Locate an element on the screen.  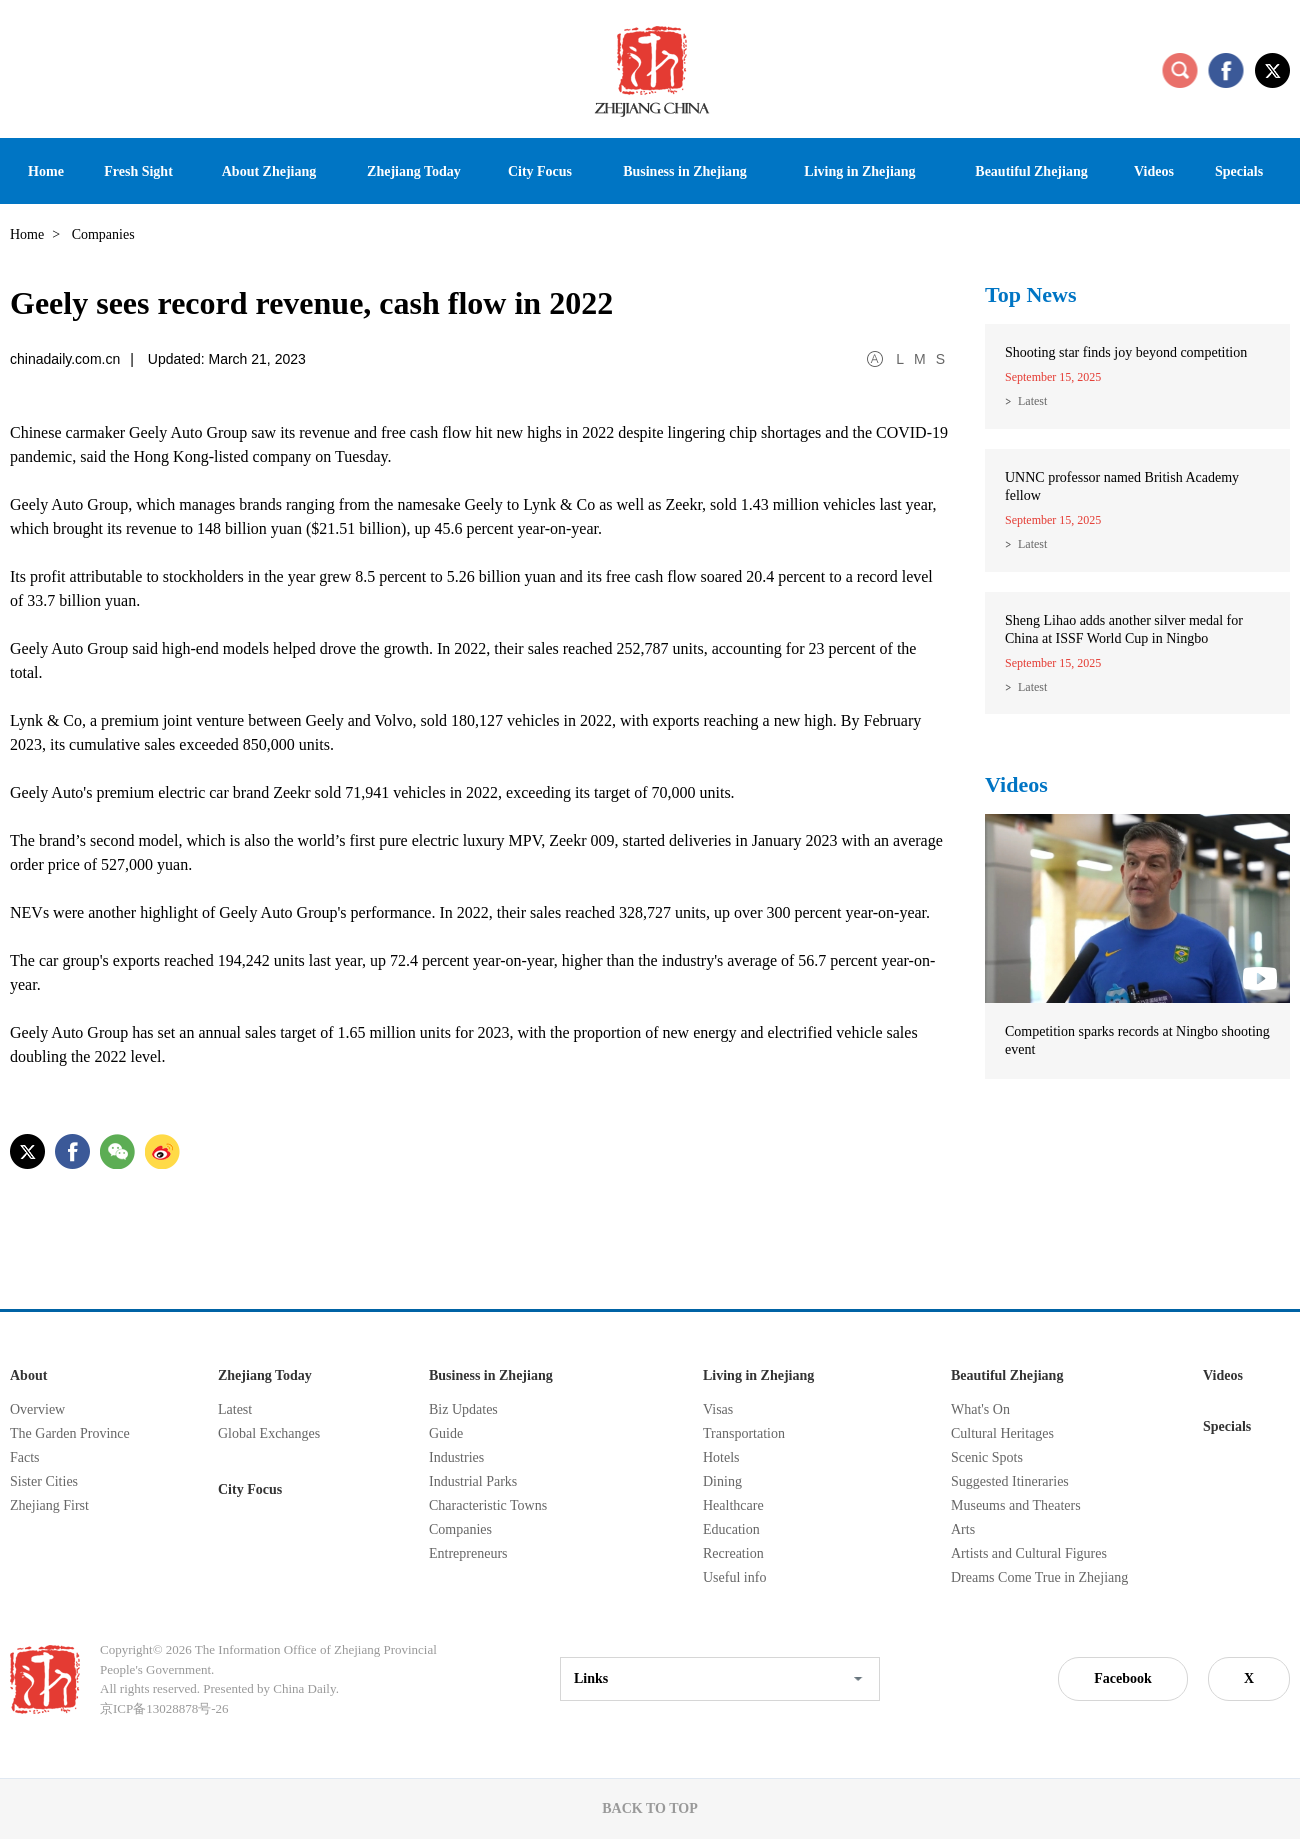
City Focus is located at coordinates (250, 1489).